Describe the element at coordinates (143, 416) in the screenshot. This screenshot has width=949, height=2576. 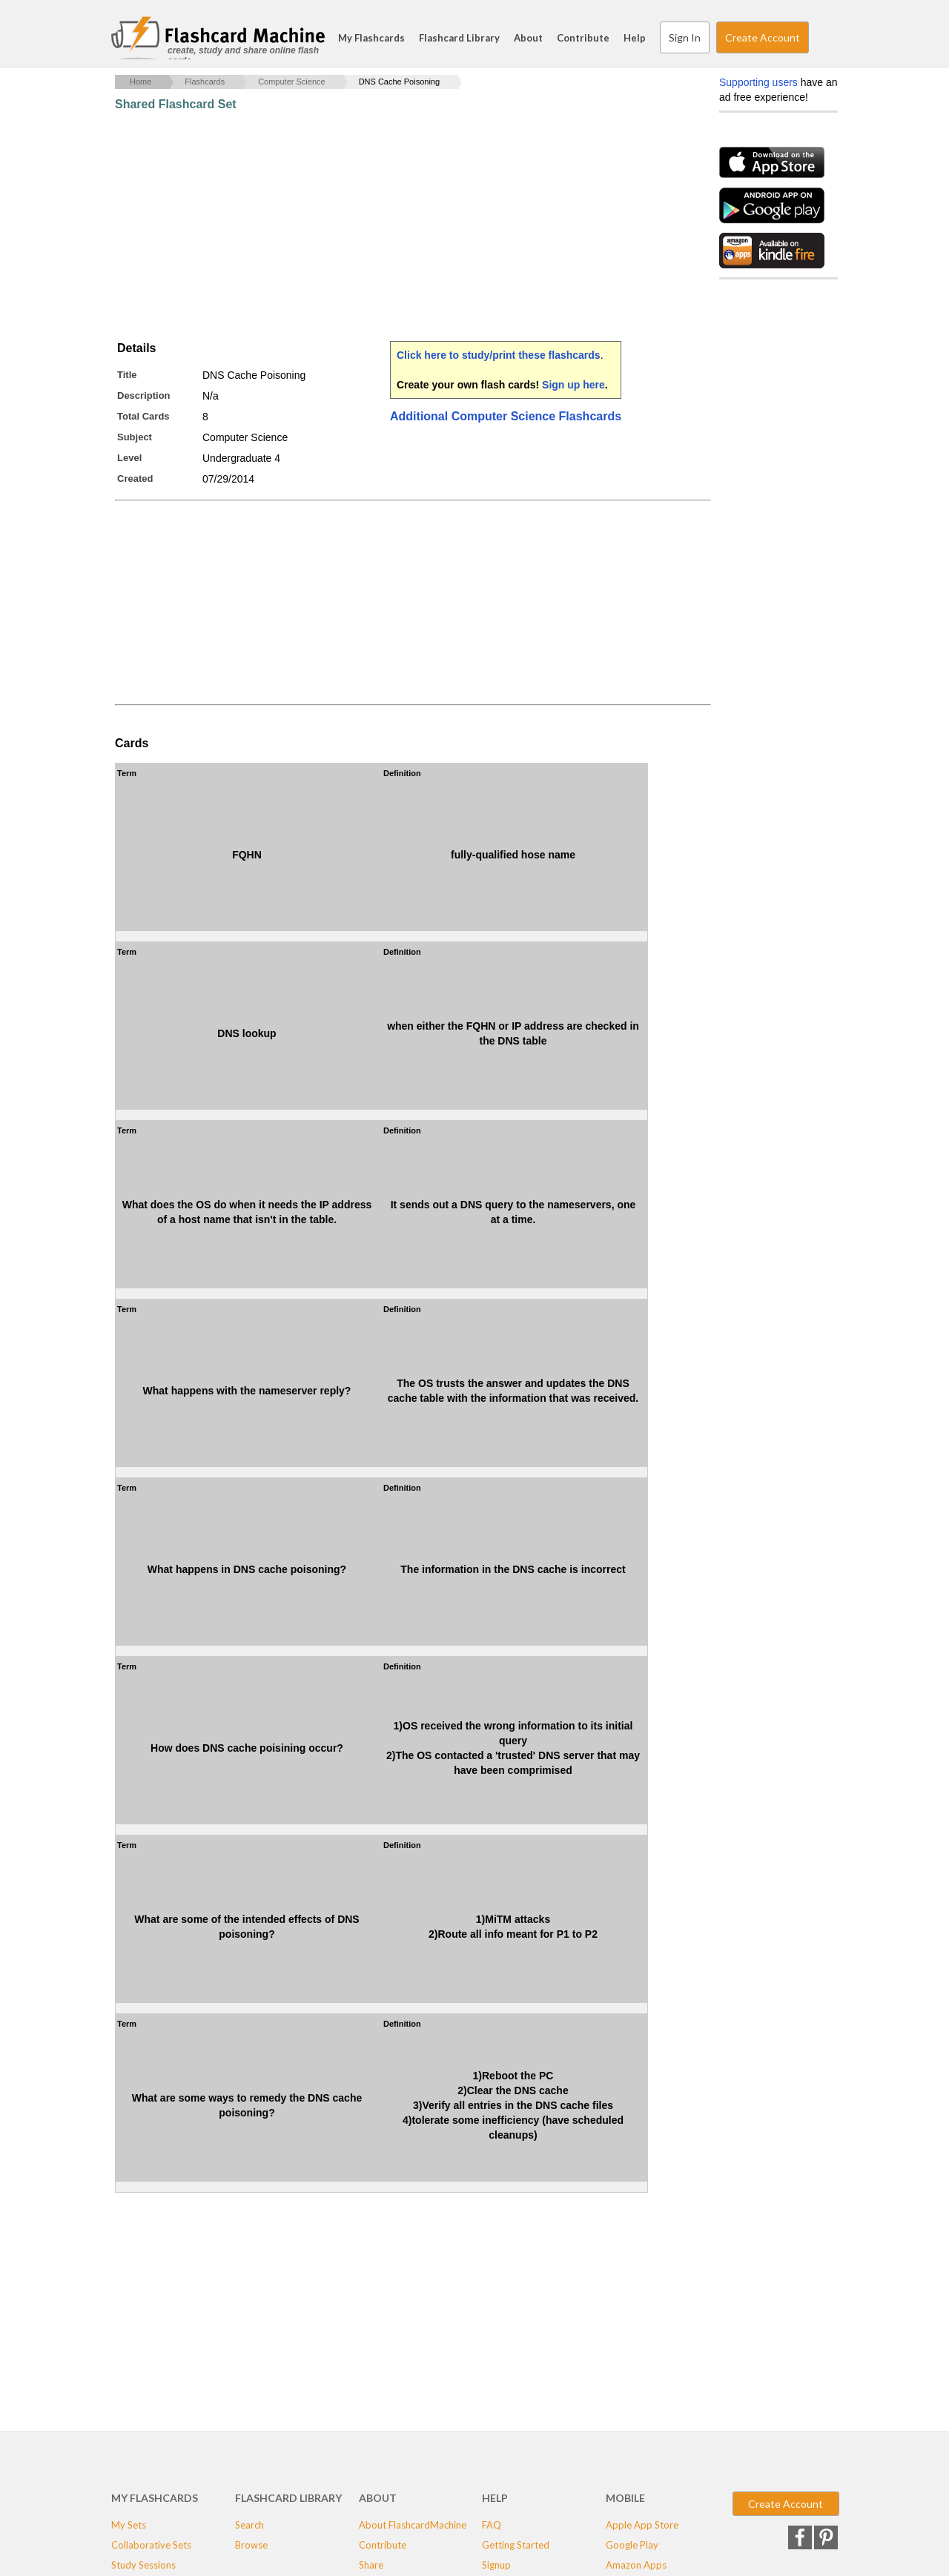
I see `Total Cards` at that location.